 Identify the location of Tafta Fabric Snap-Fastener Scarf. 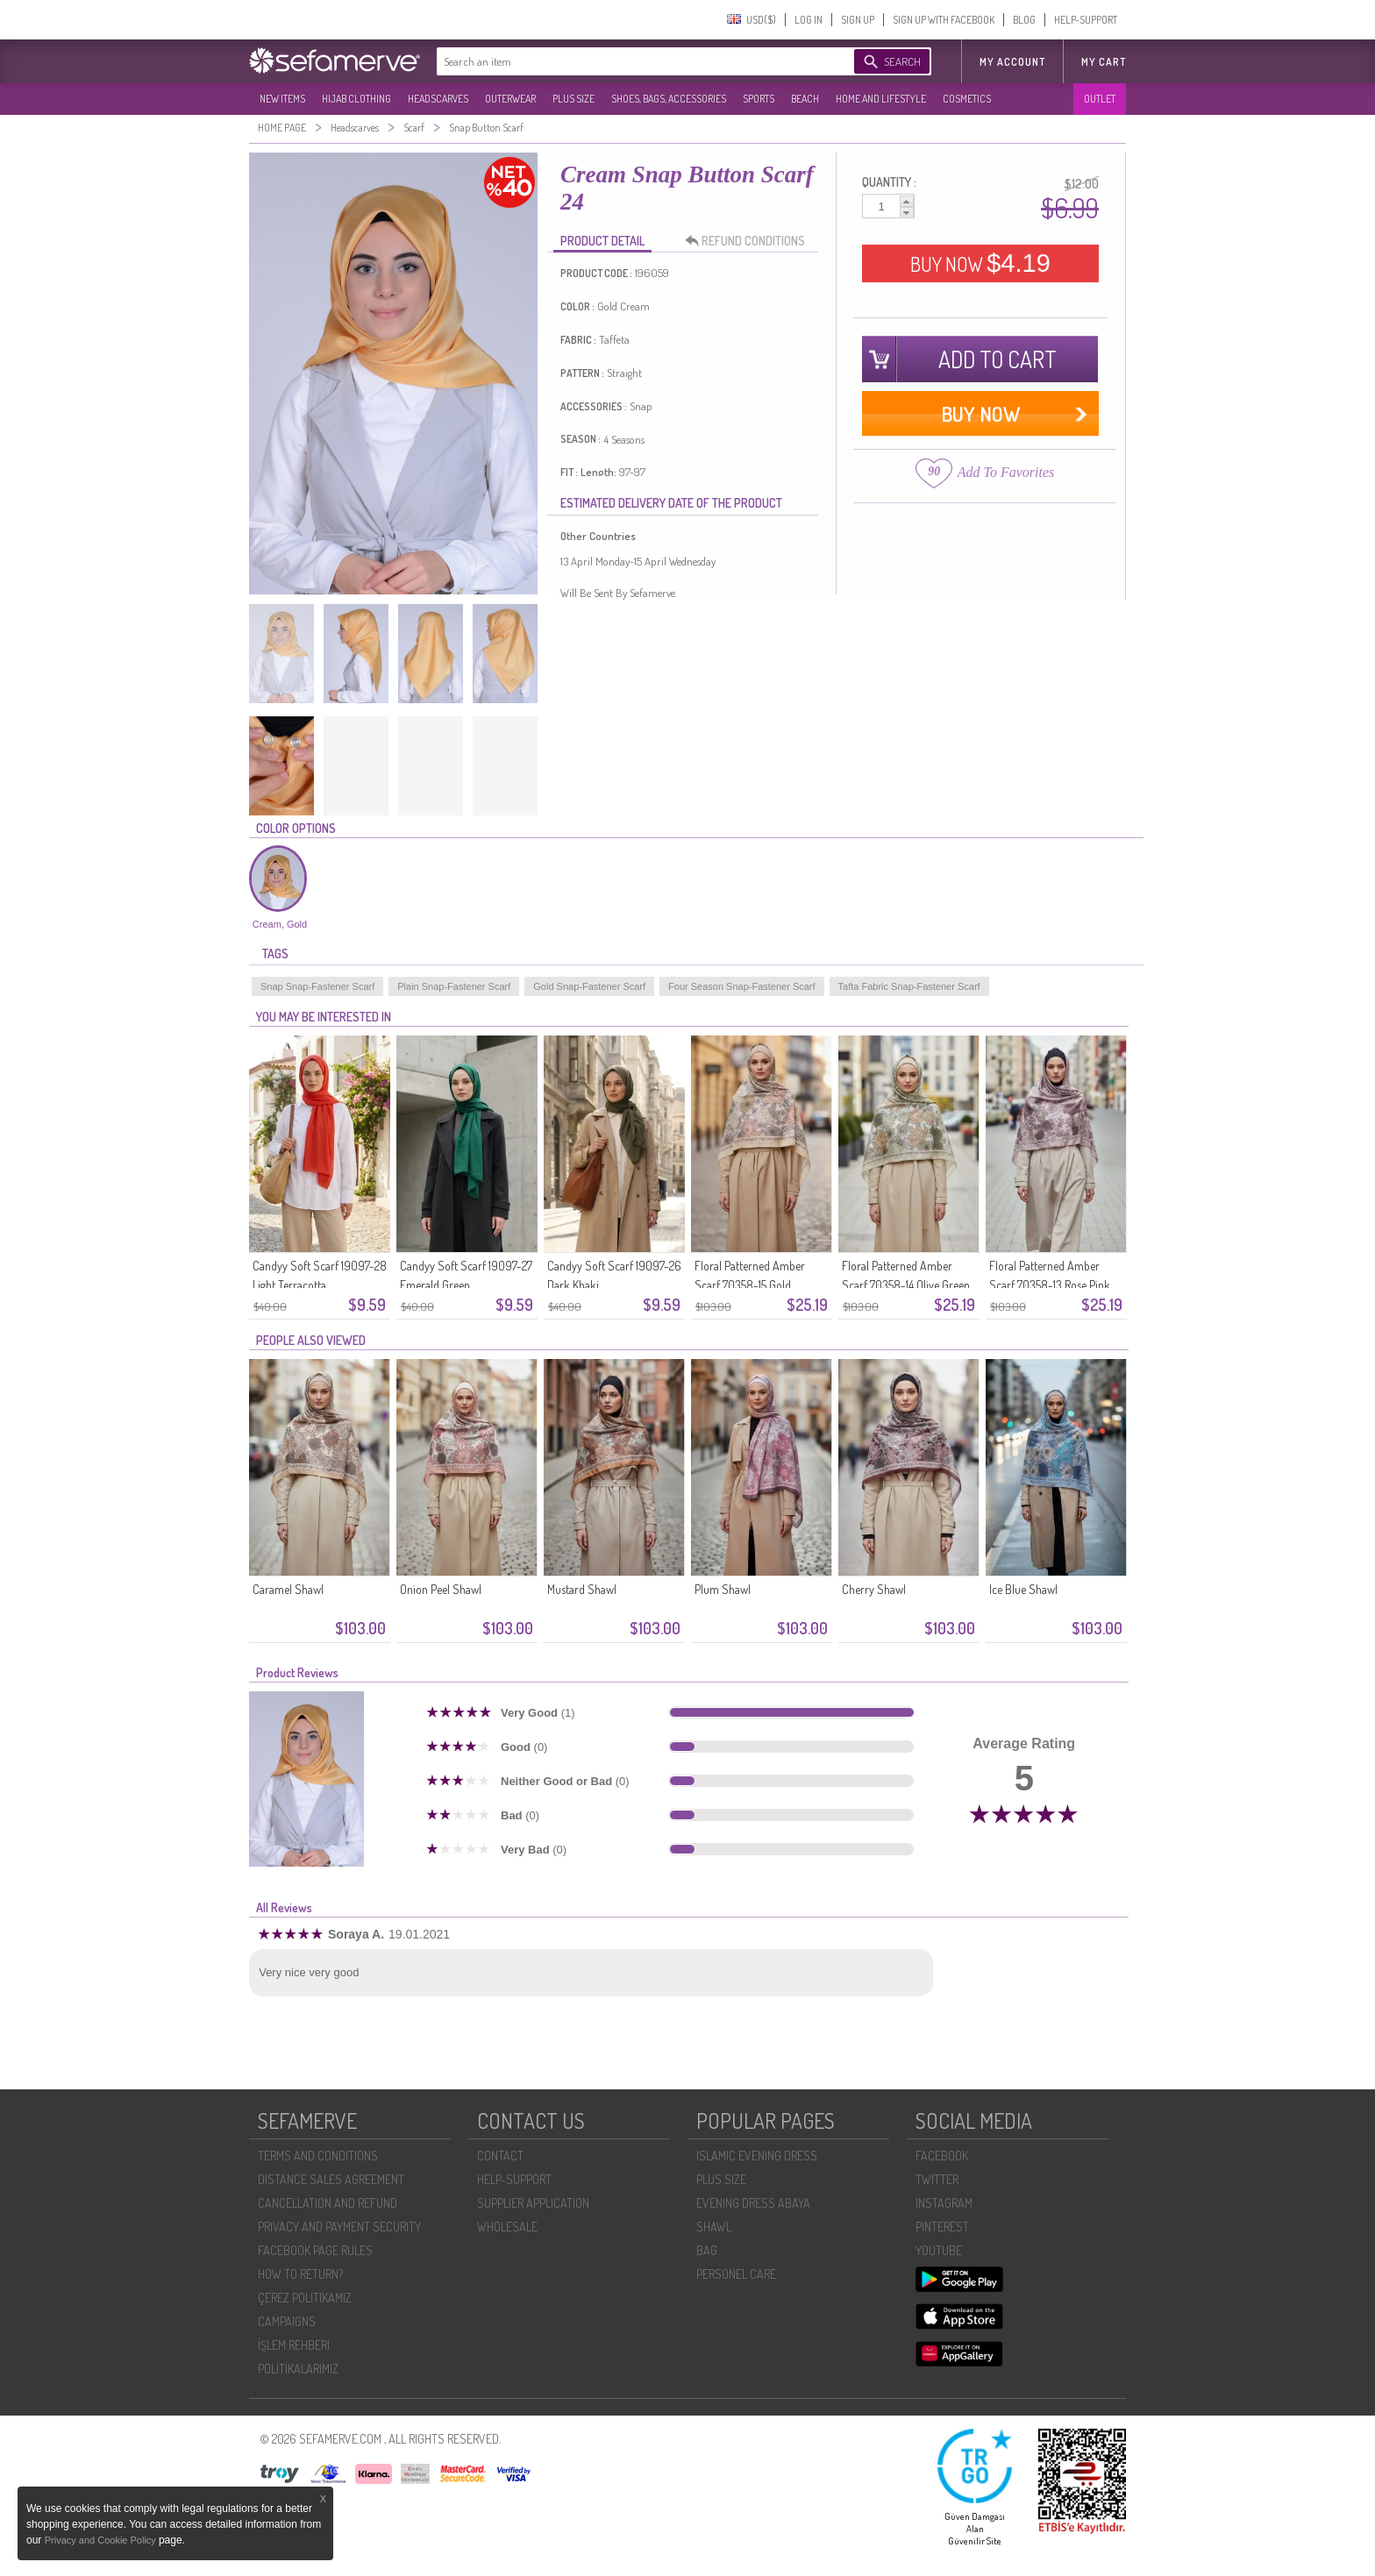
(909, 986).